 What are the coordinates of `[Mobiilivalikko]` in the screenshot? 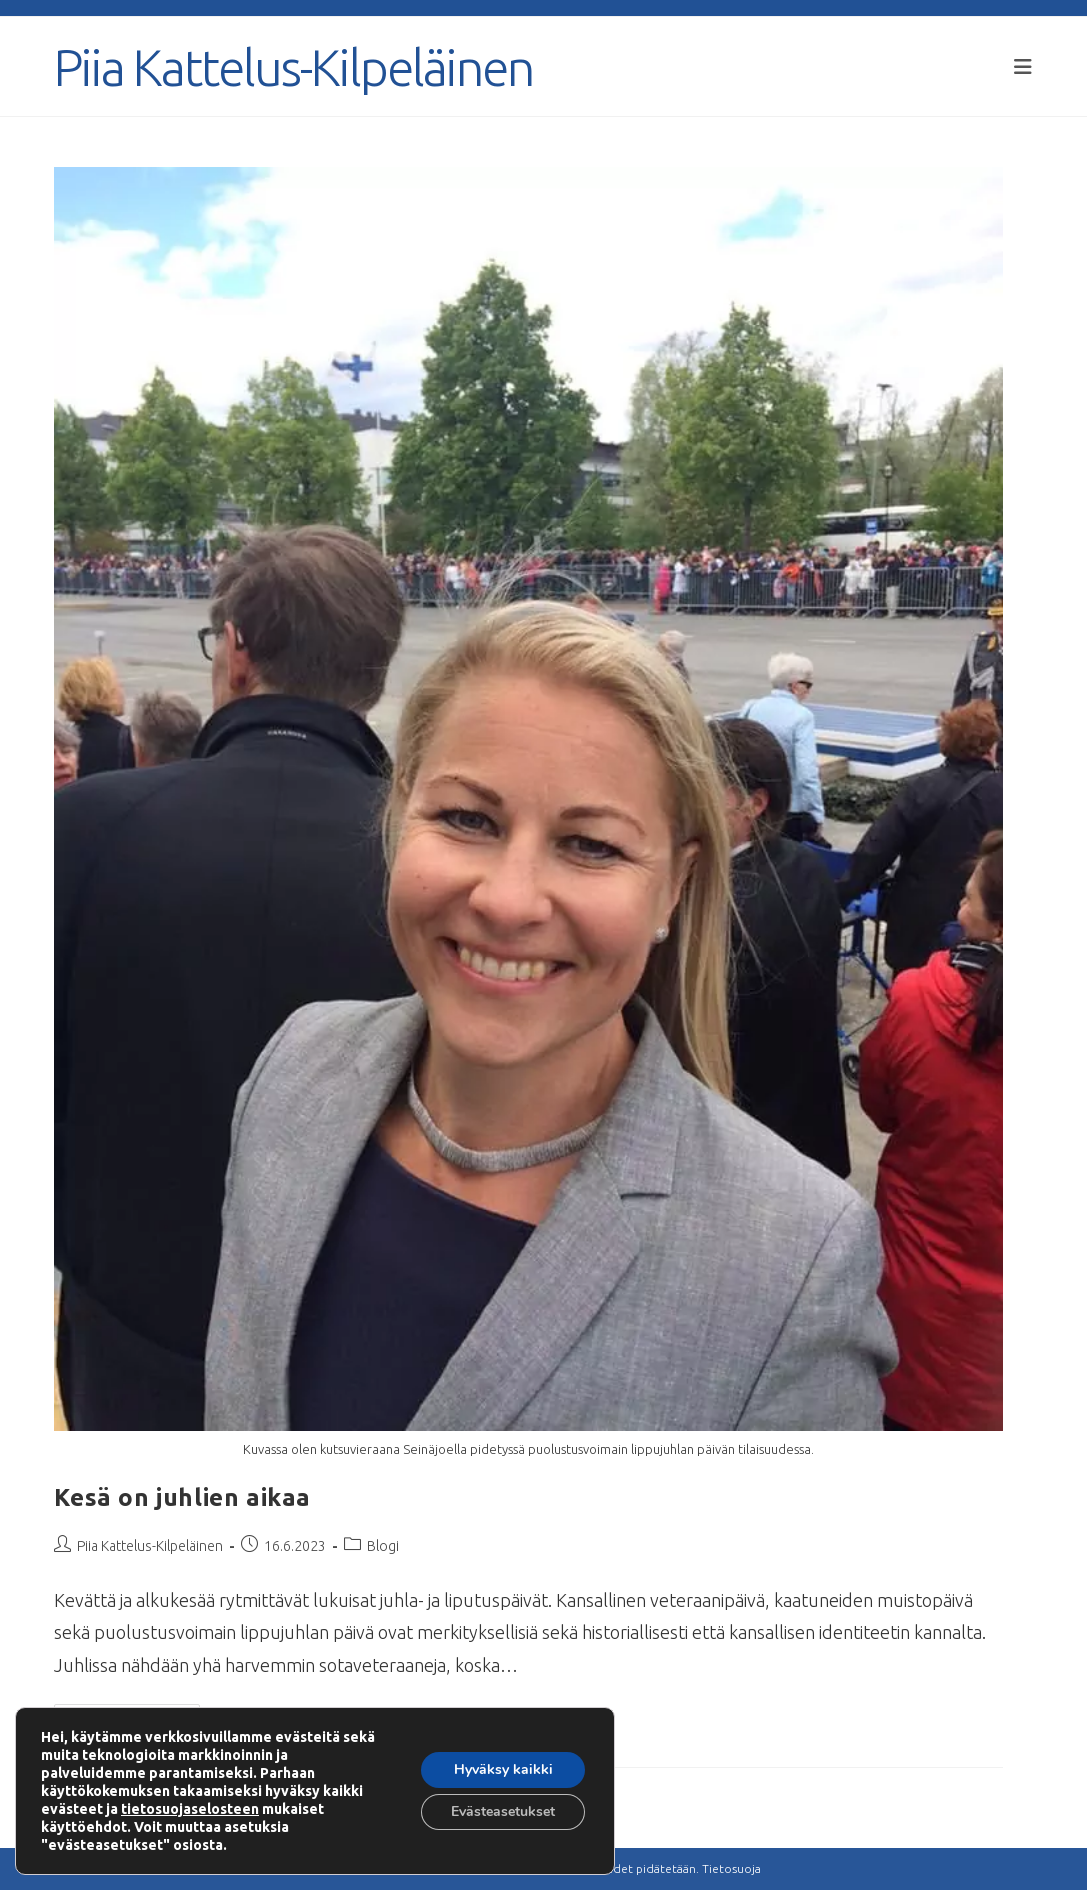 It's located at (1023, 66).